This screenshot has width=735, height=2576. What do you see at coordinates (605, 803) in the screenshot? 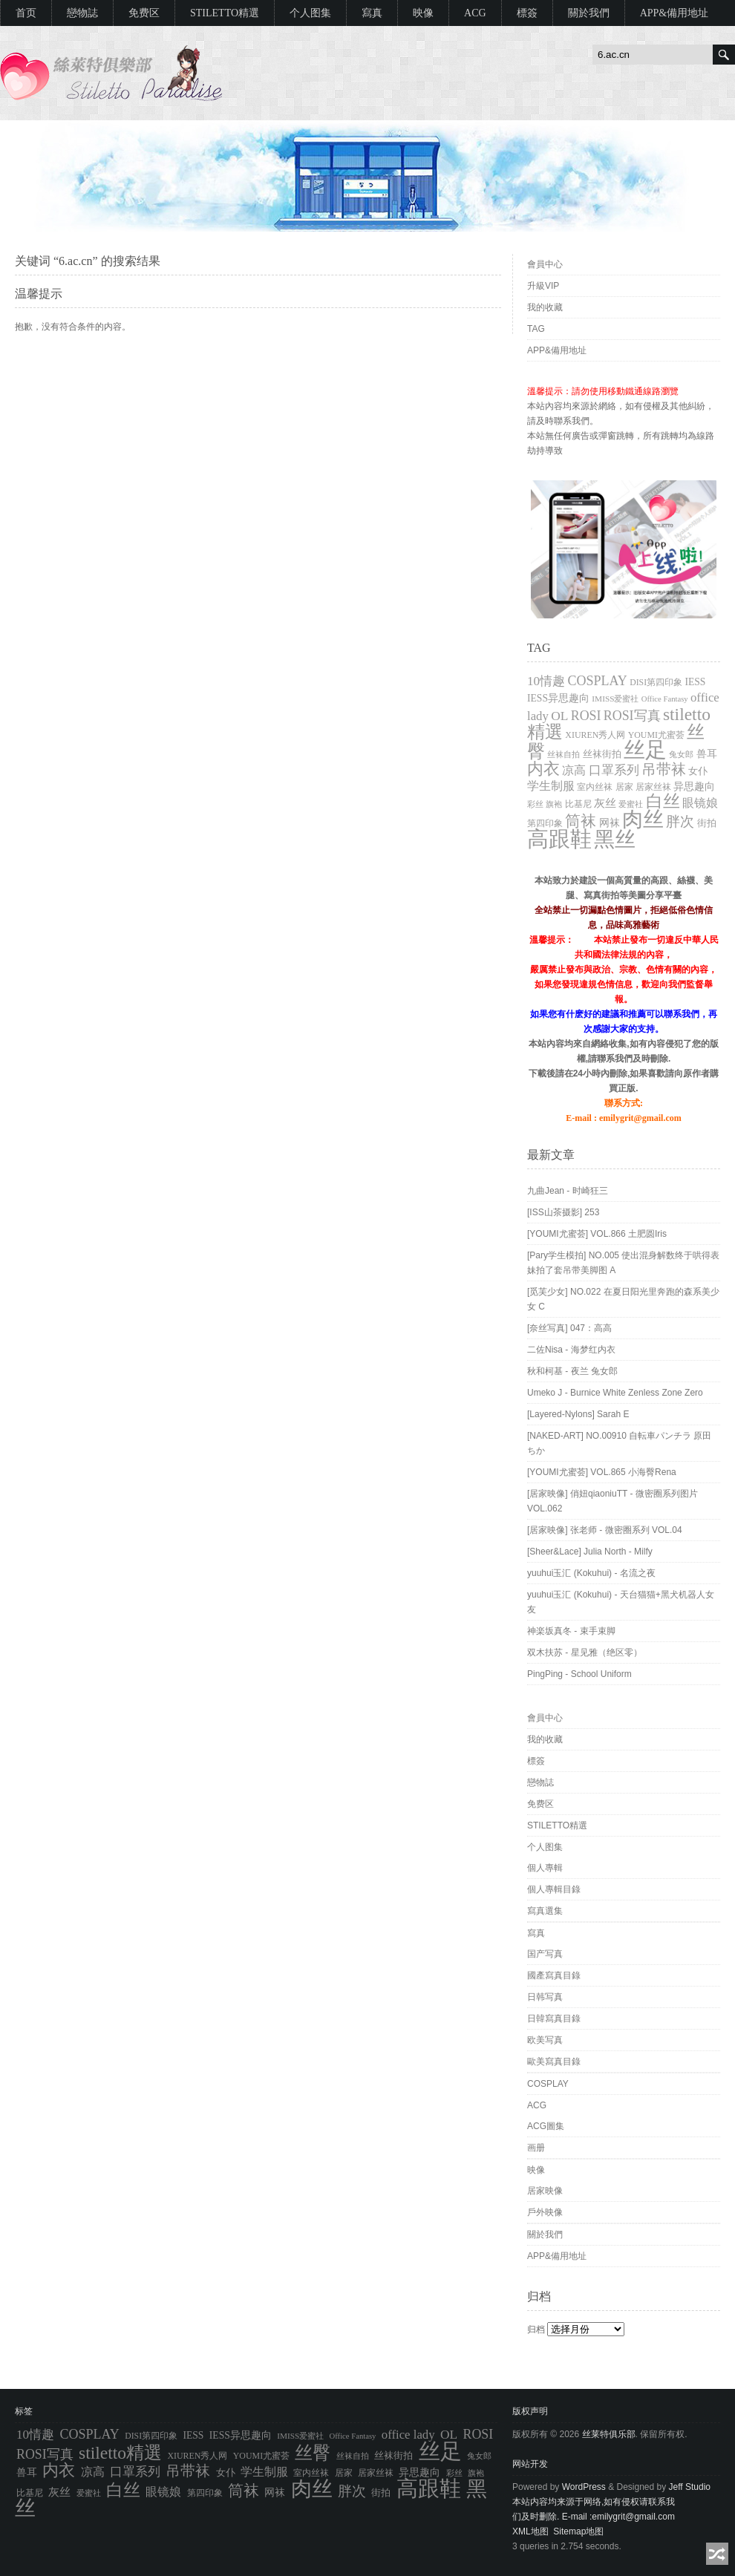
I see `灰丝 [灰丝 (1,343 项)]` at bounding box center [605, 803].